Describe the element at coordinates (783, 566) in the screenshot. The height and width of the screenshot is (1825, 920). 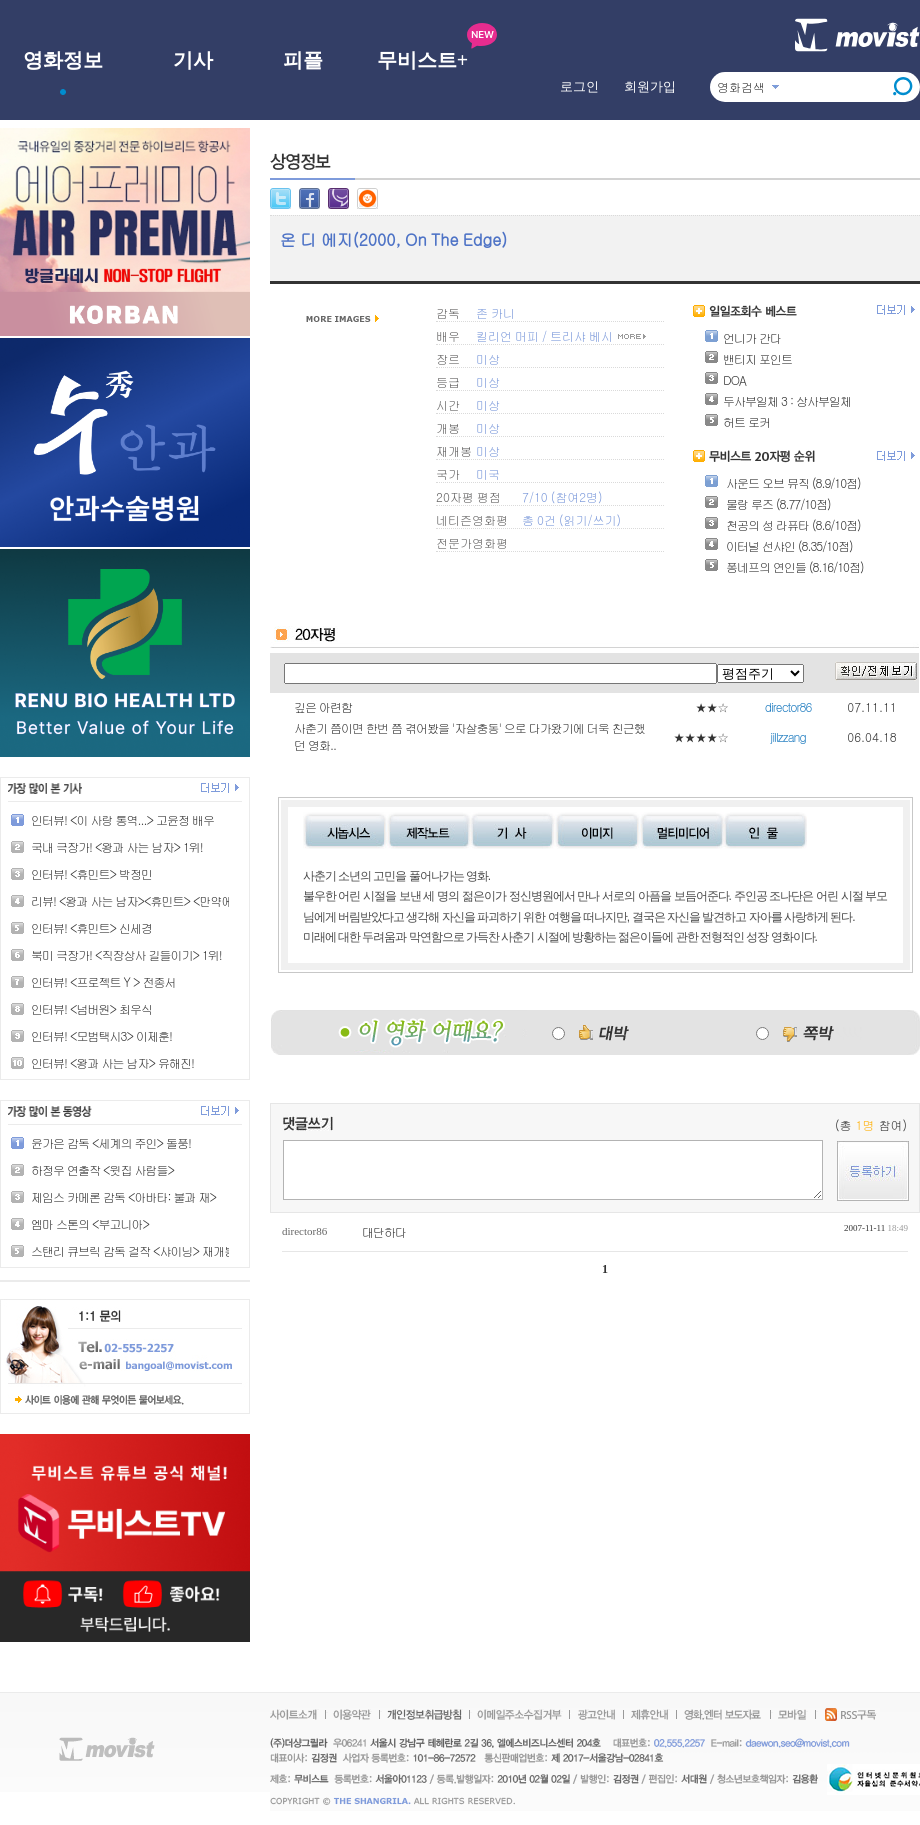
I see `퐁네프의 연인들 (8.16/10점)` at that location.